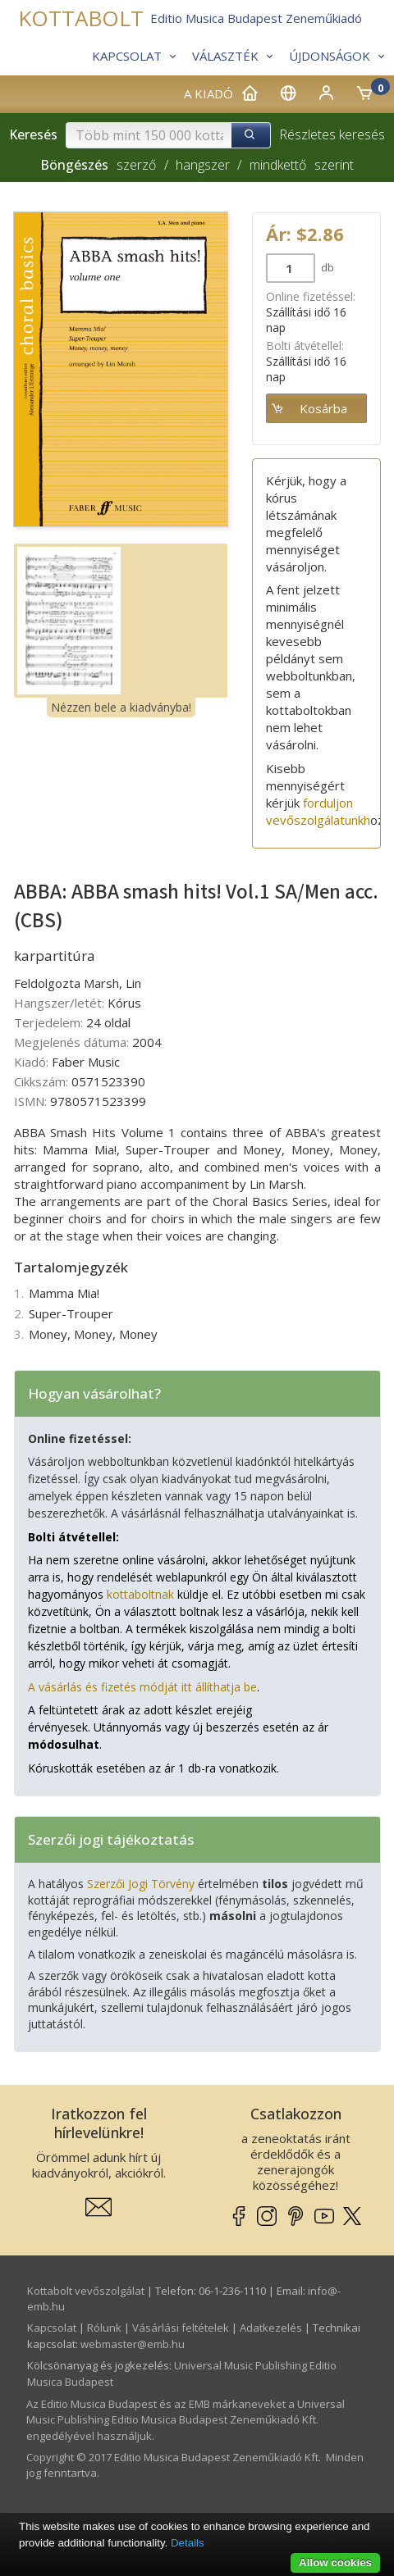 The height and width of the screenshot is (2576, 394). Describe the element at coordinates (140, 1594) in the screenshot. I see `kottaboltnak` at that location.